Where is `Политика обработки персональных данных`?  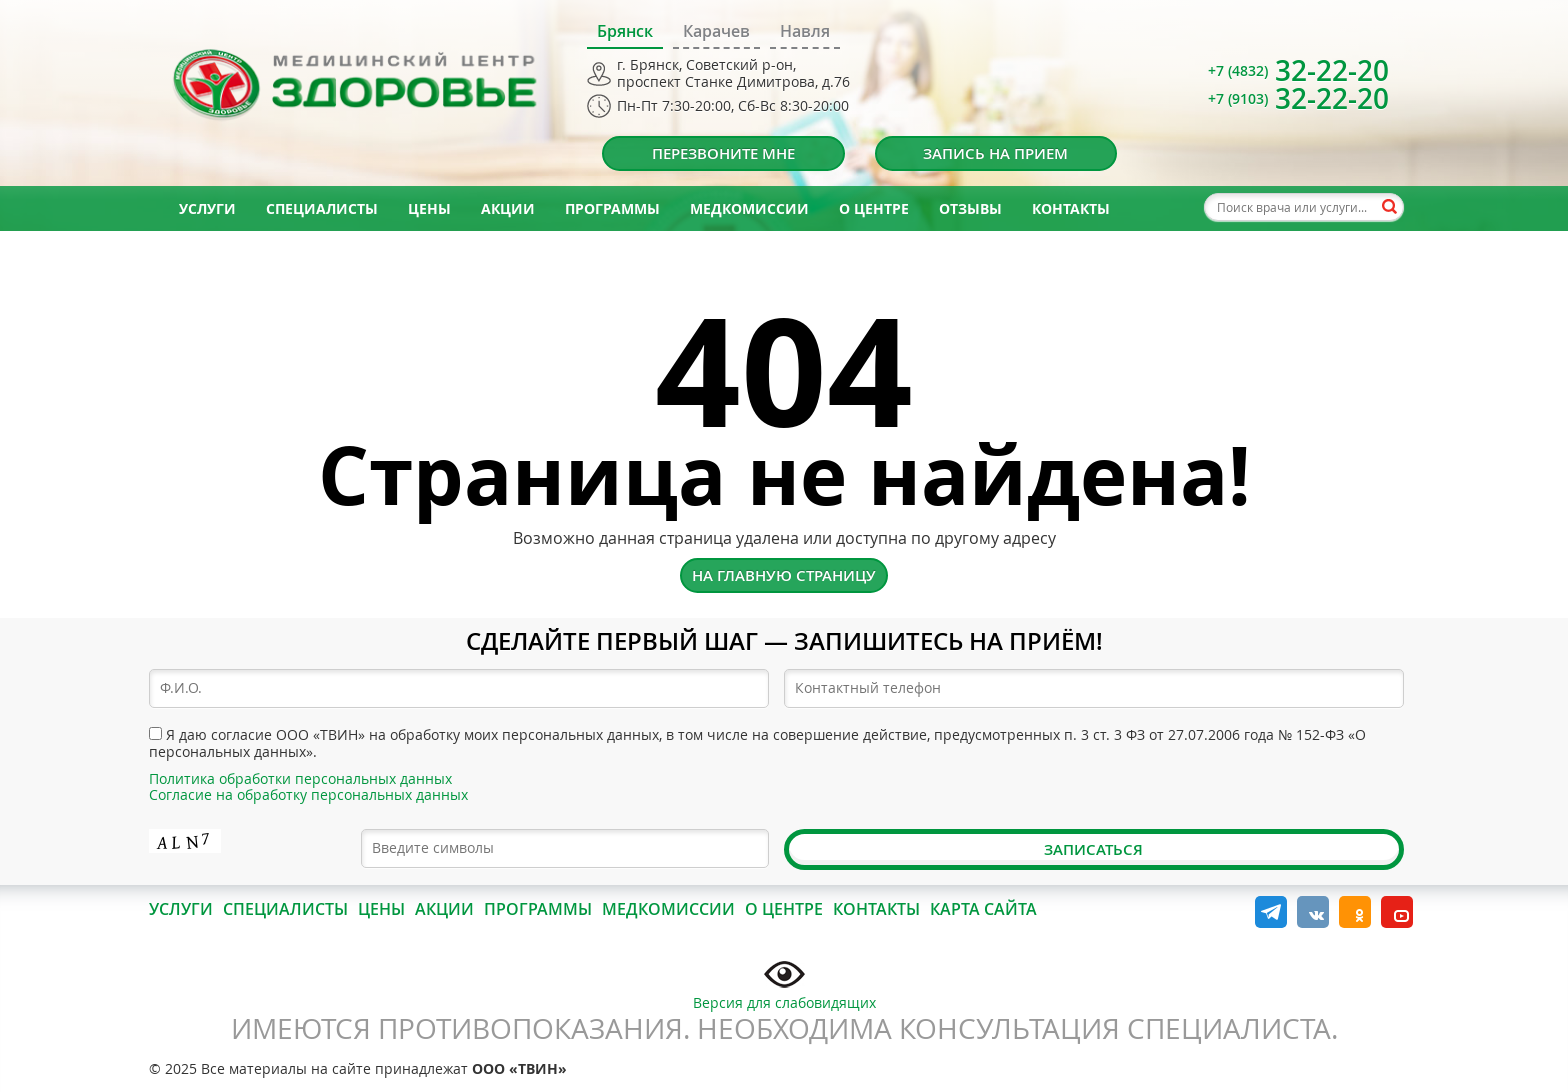 Политика обработки персональных данных is located at coordinates (300, 778).